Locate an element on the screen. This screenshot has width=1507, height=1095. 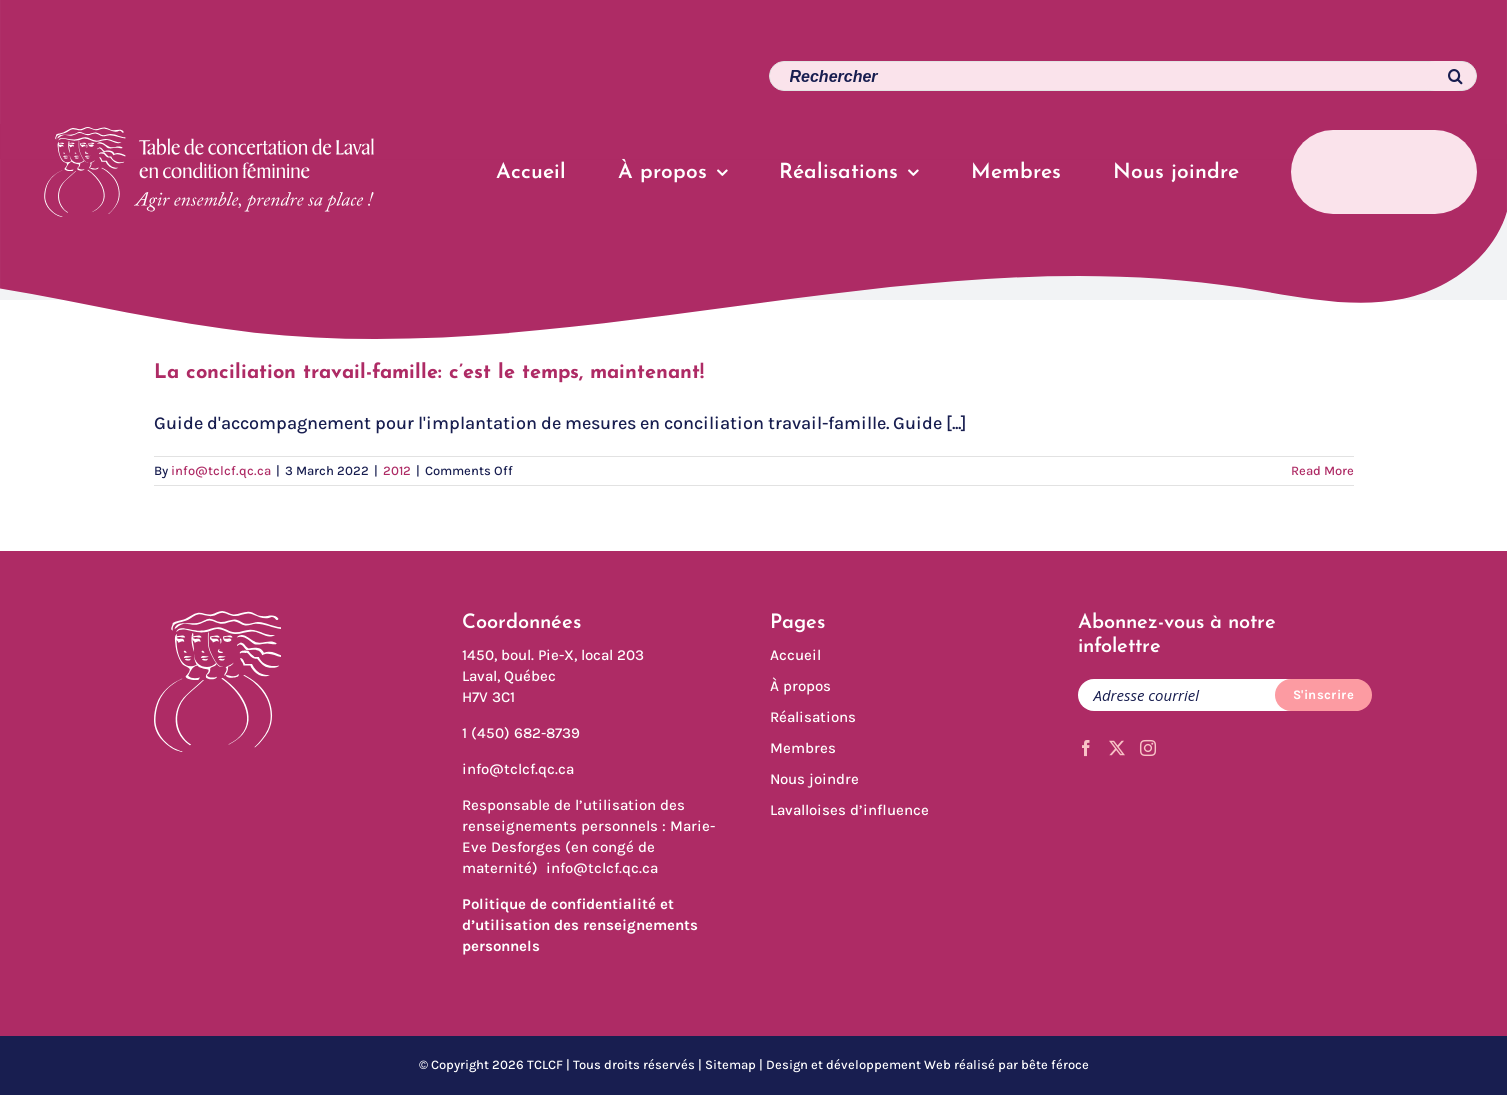
[Twitter] is located at coordinates (1117, 748).